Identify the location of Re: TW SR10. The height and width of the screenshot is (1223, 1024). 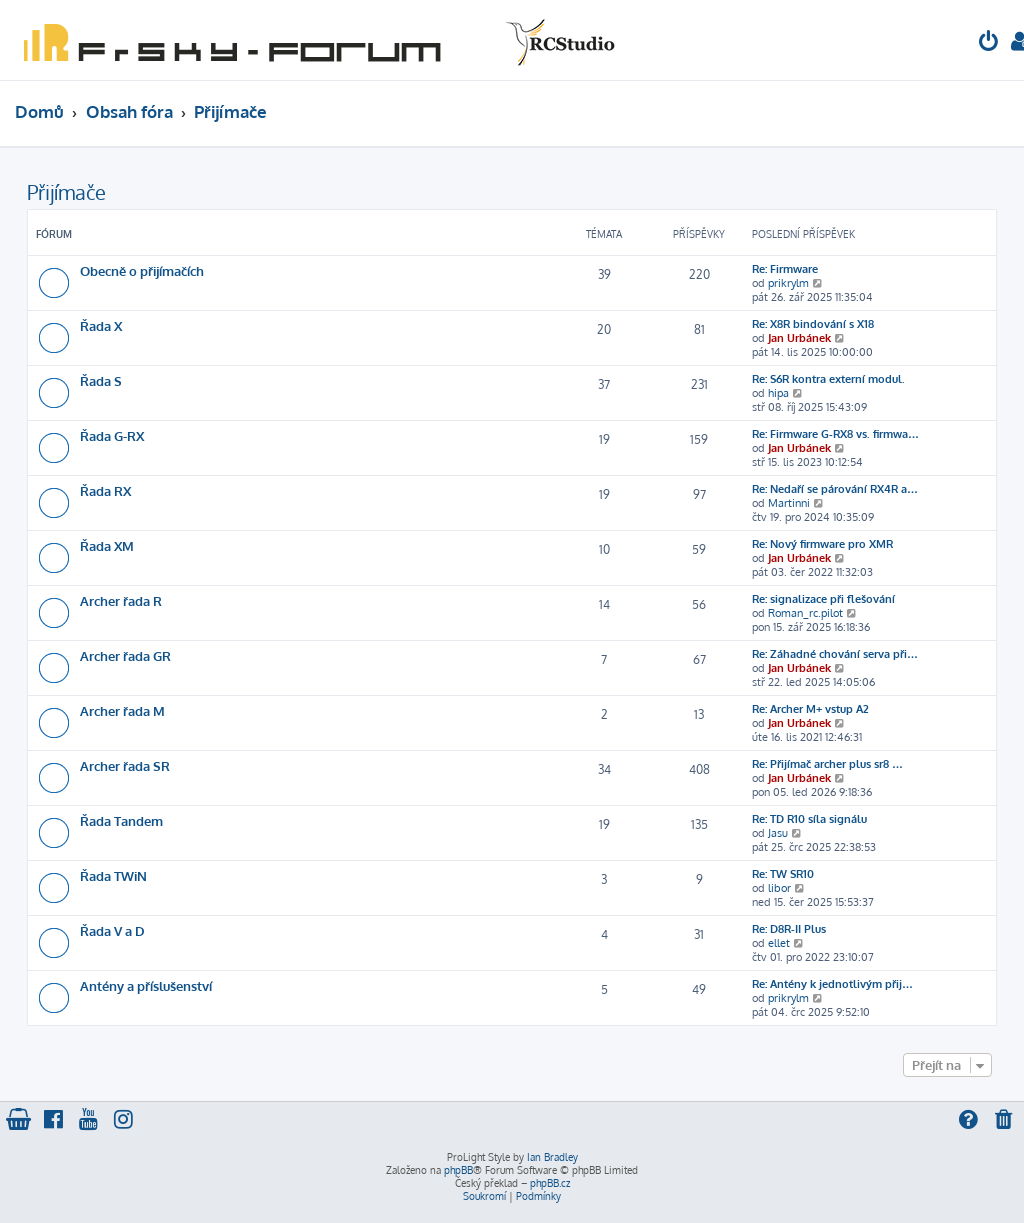
(783, 874).